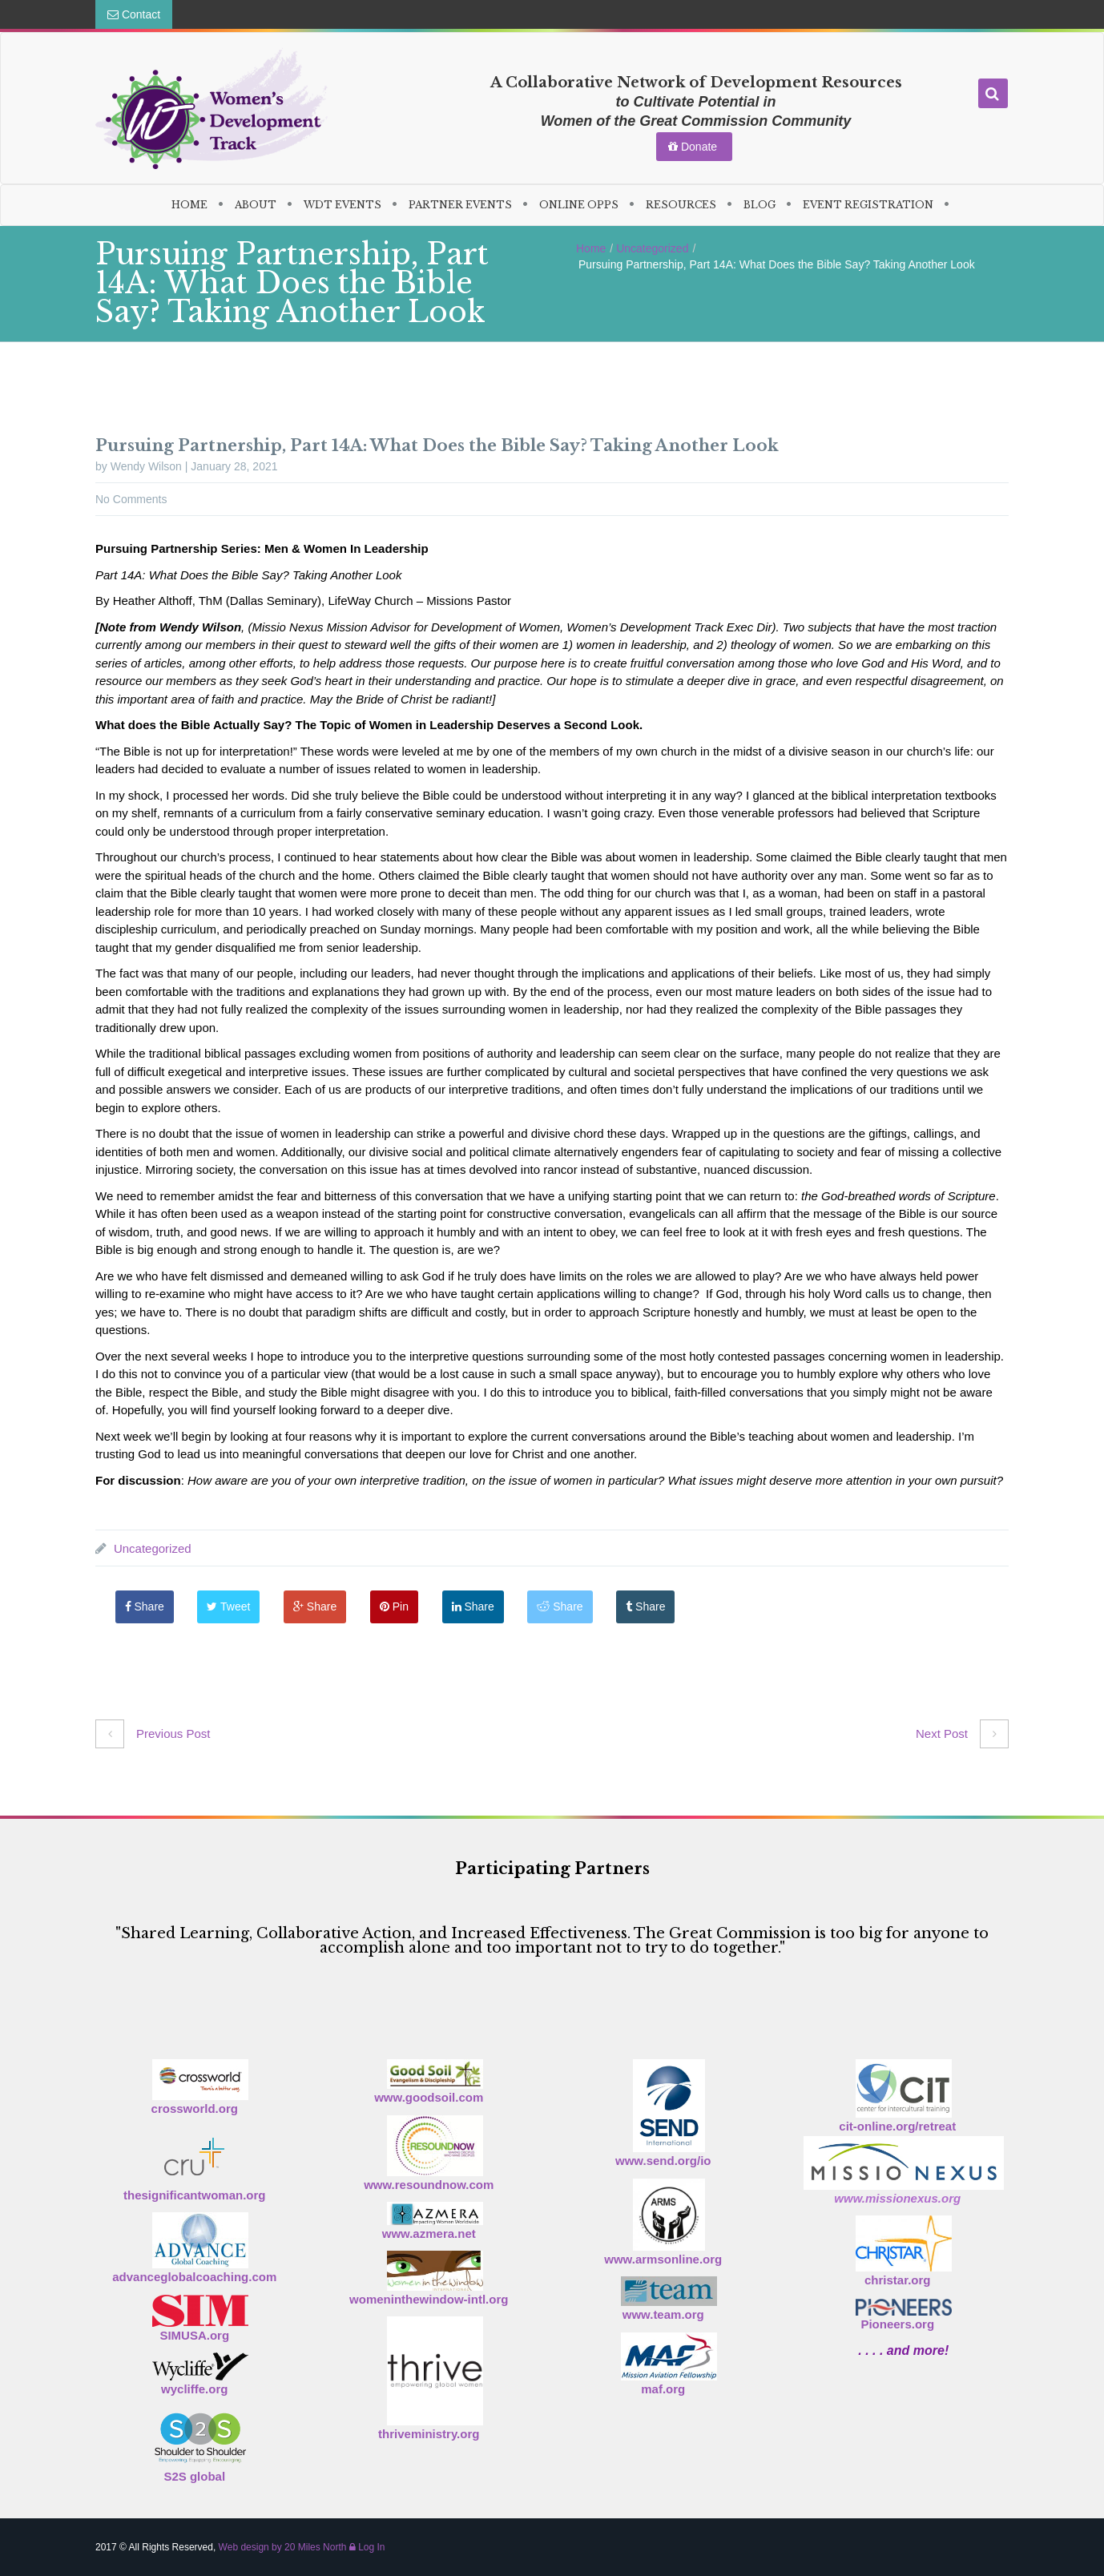 The image size is (1104, 2576). Describe the element at coordinates (897, 2324) in the screenshot. I see `Pioneers.org` at that location.